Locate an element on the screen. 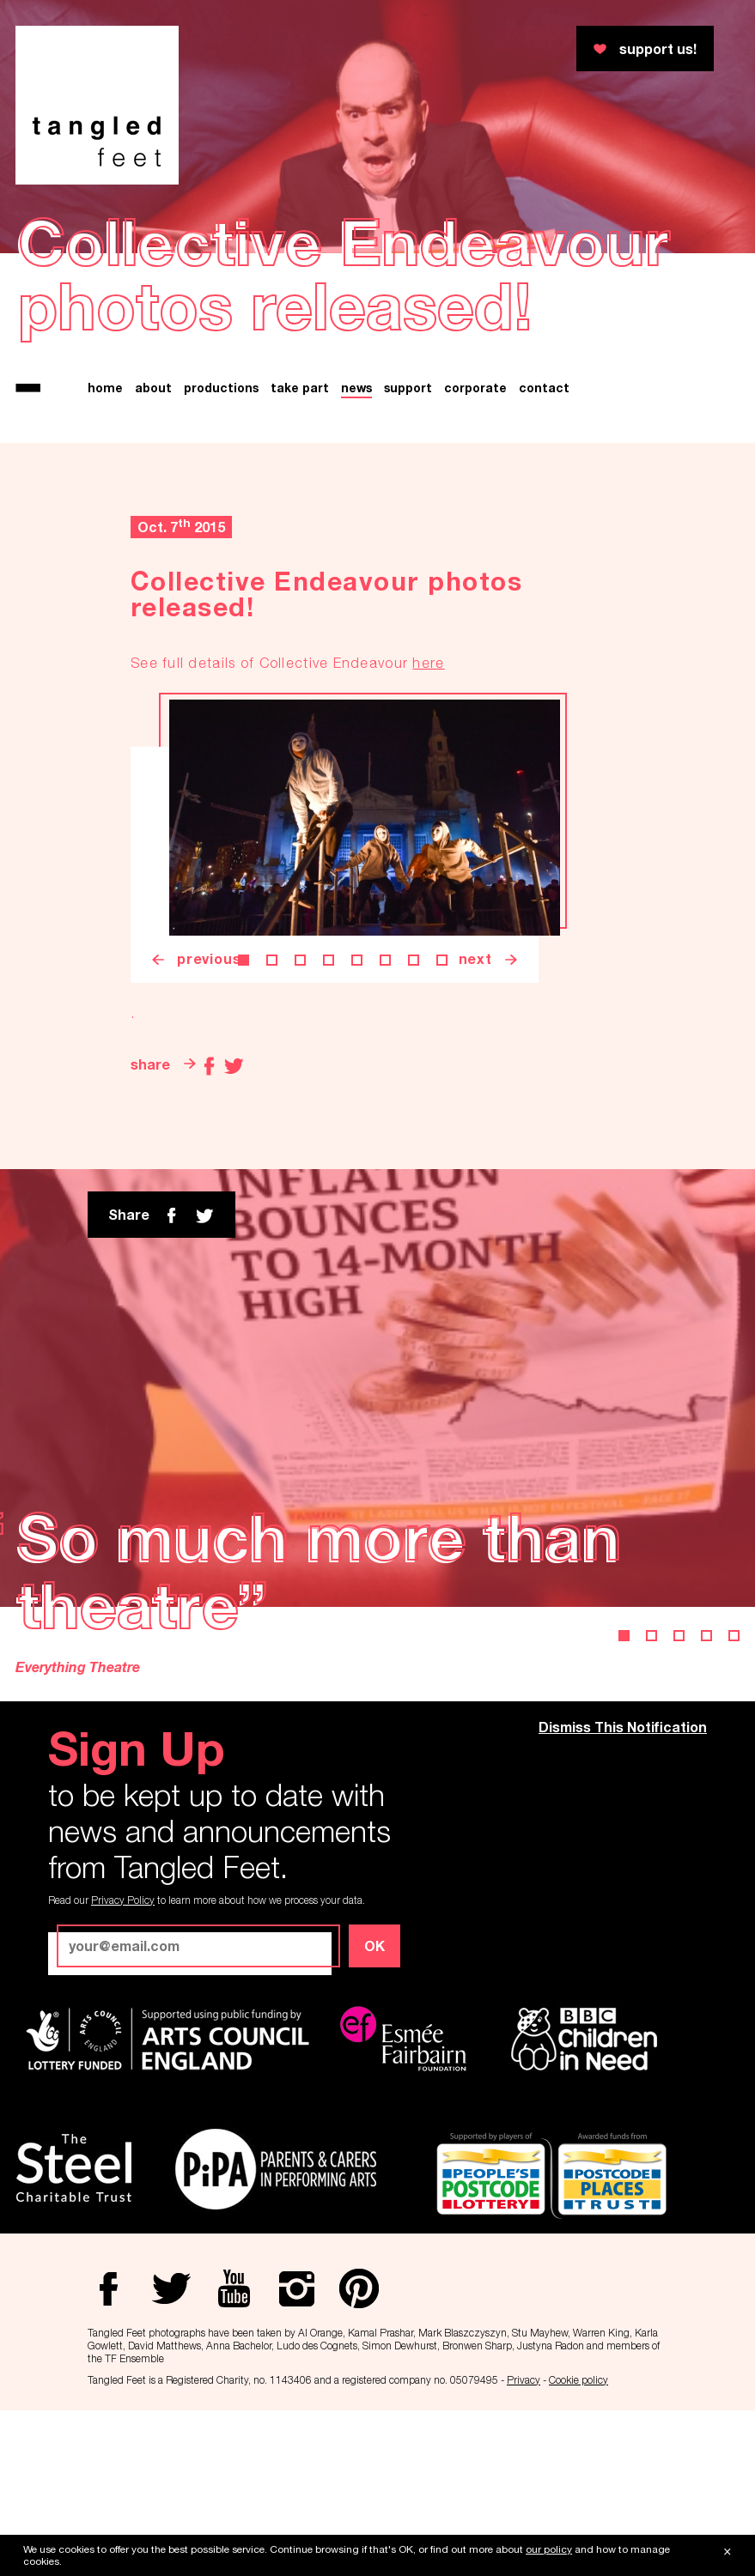  support us! is located at coordinates (658, 48).